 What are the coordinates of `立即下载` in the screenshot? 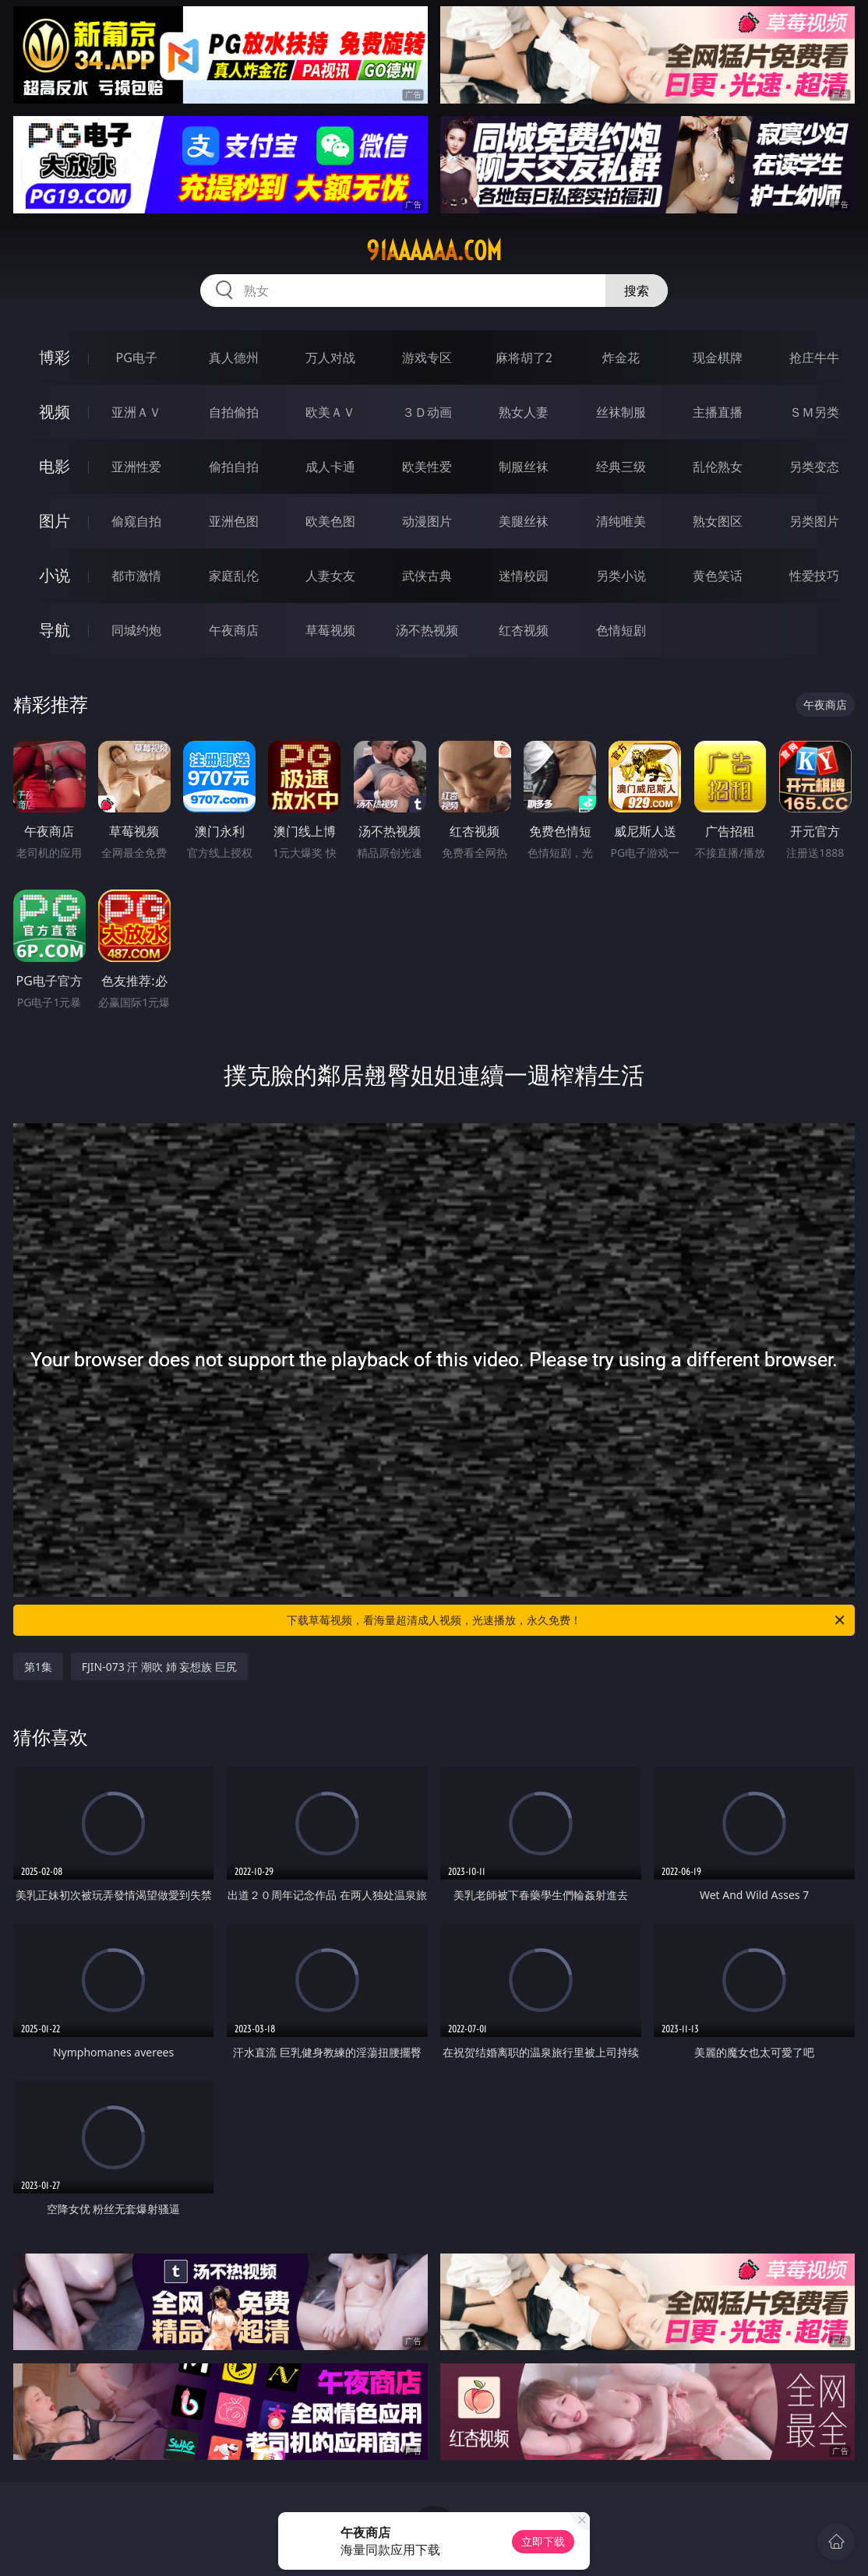 It's located at (543, 2541).